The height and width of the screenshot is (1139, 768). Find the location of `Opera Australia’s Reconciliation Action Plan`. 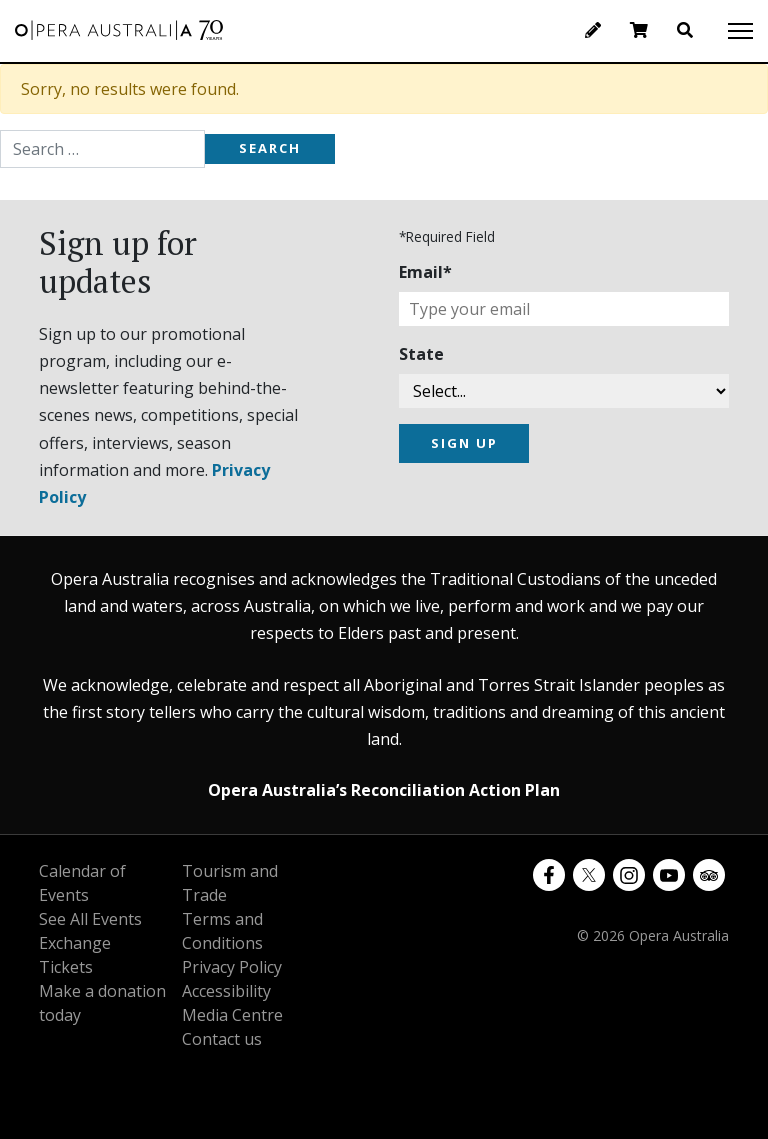

Opera Australia’s Reconciliation Action Plan is located at coordinates (384, 790).